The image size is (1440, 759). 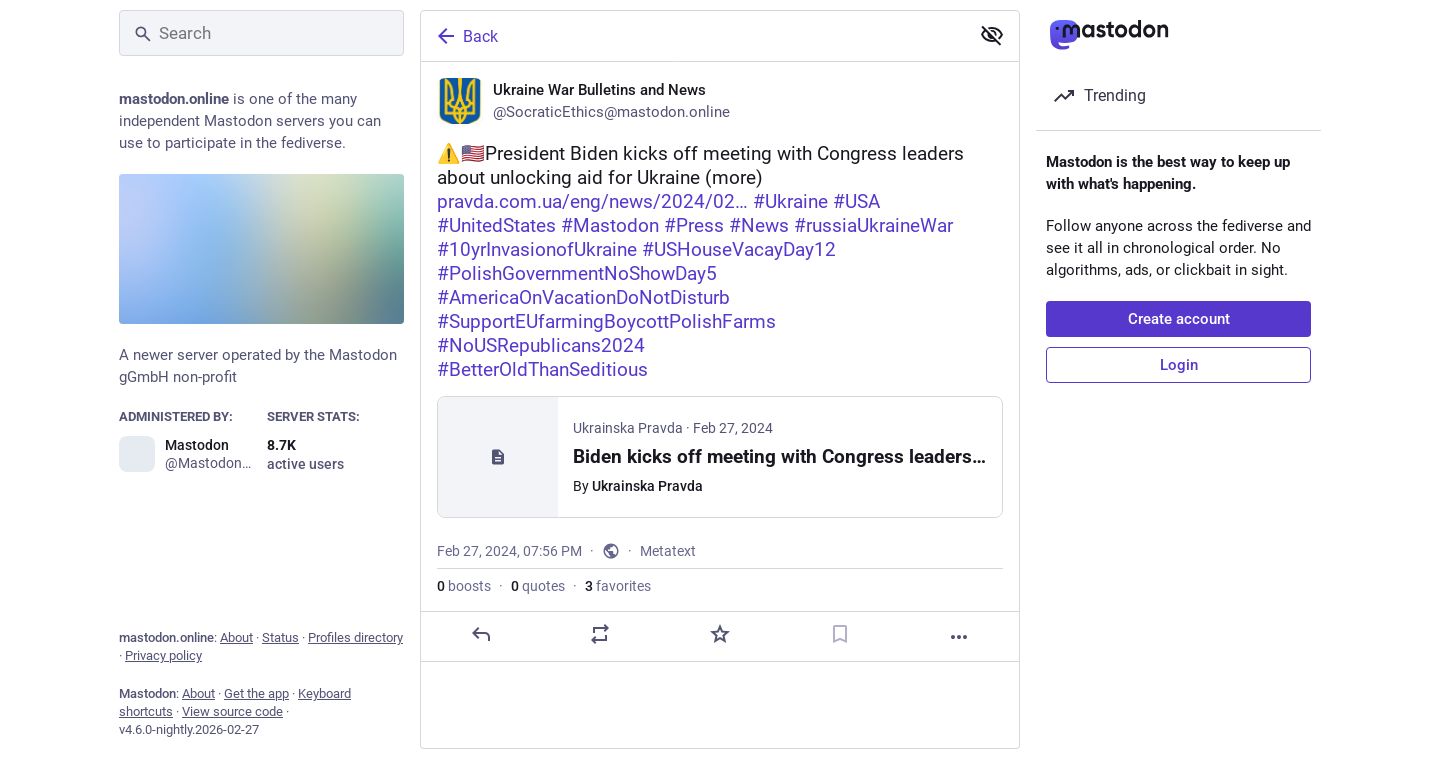 I want to click on [Favorite], so click(x=720, y=634).